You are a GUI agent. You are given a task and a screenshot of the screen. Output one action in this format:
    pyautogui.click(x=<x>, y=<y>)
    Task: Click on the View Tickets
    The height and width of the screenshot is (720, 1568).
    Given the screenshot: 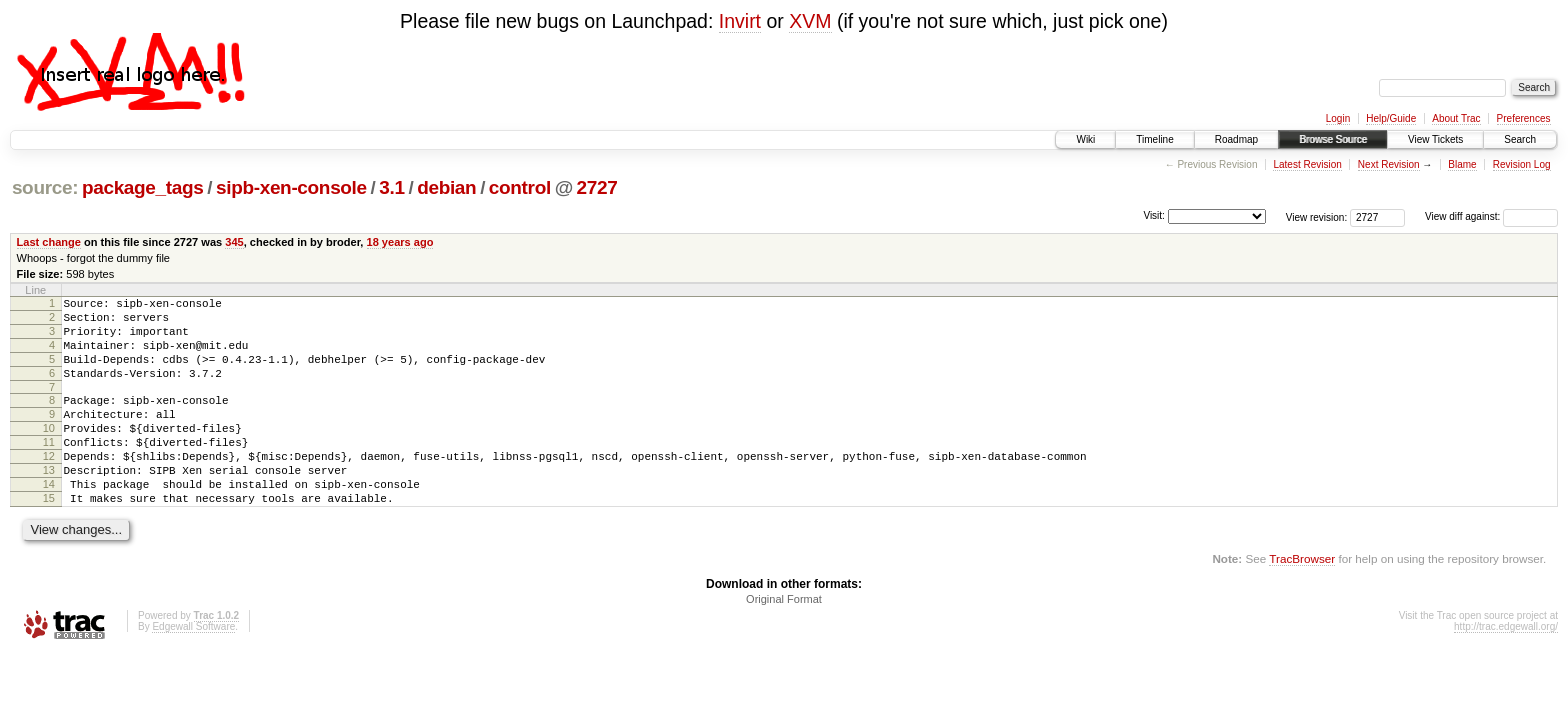 What is the action you would take?
    pyautogui.click(x=1435, y=139)
    